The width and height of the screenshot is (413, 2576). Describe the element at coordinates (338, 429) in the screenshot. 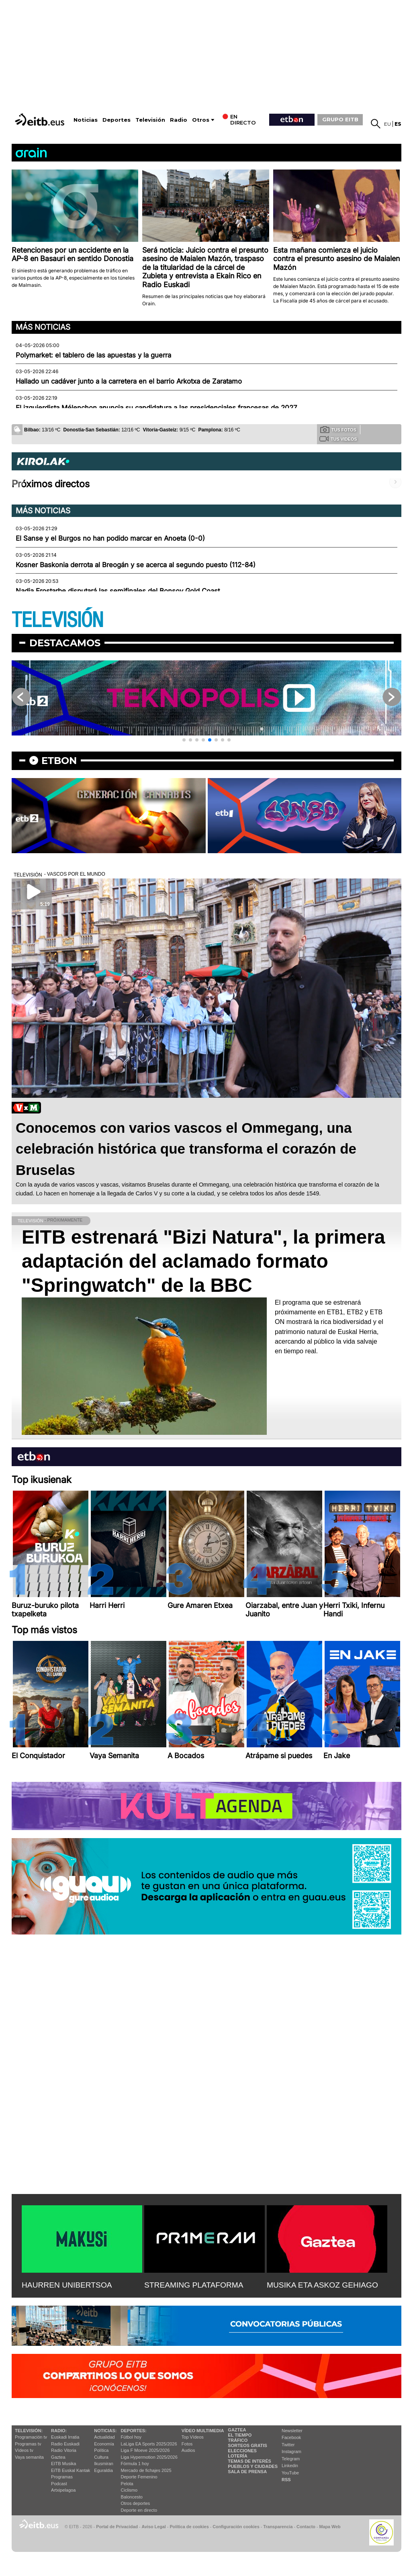

I see `Tus fotos` at that location.